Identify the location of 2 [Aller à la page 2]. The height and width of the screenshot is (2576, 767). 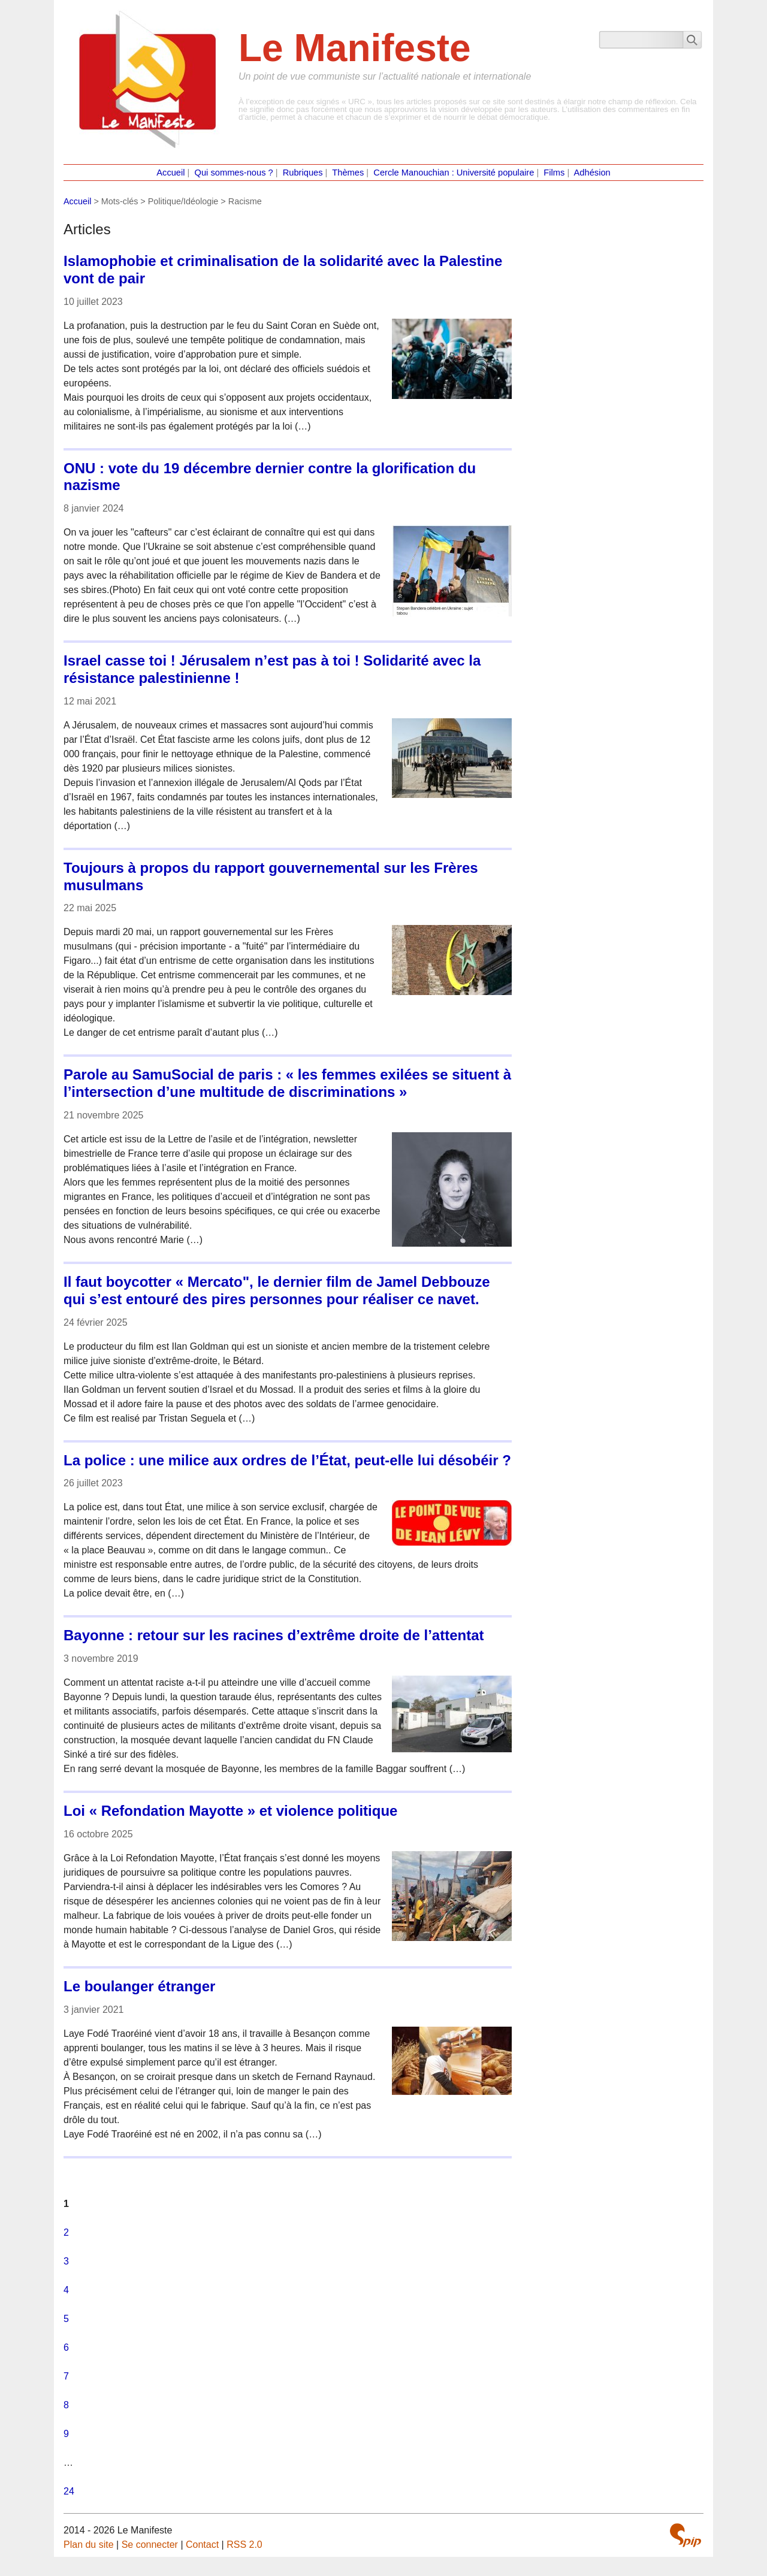
(66, 2232).